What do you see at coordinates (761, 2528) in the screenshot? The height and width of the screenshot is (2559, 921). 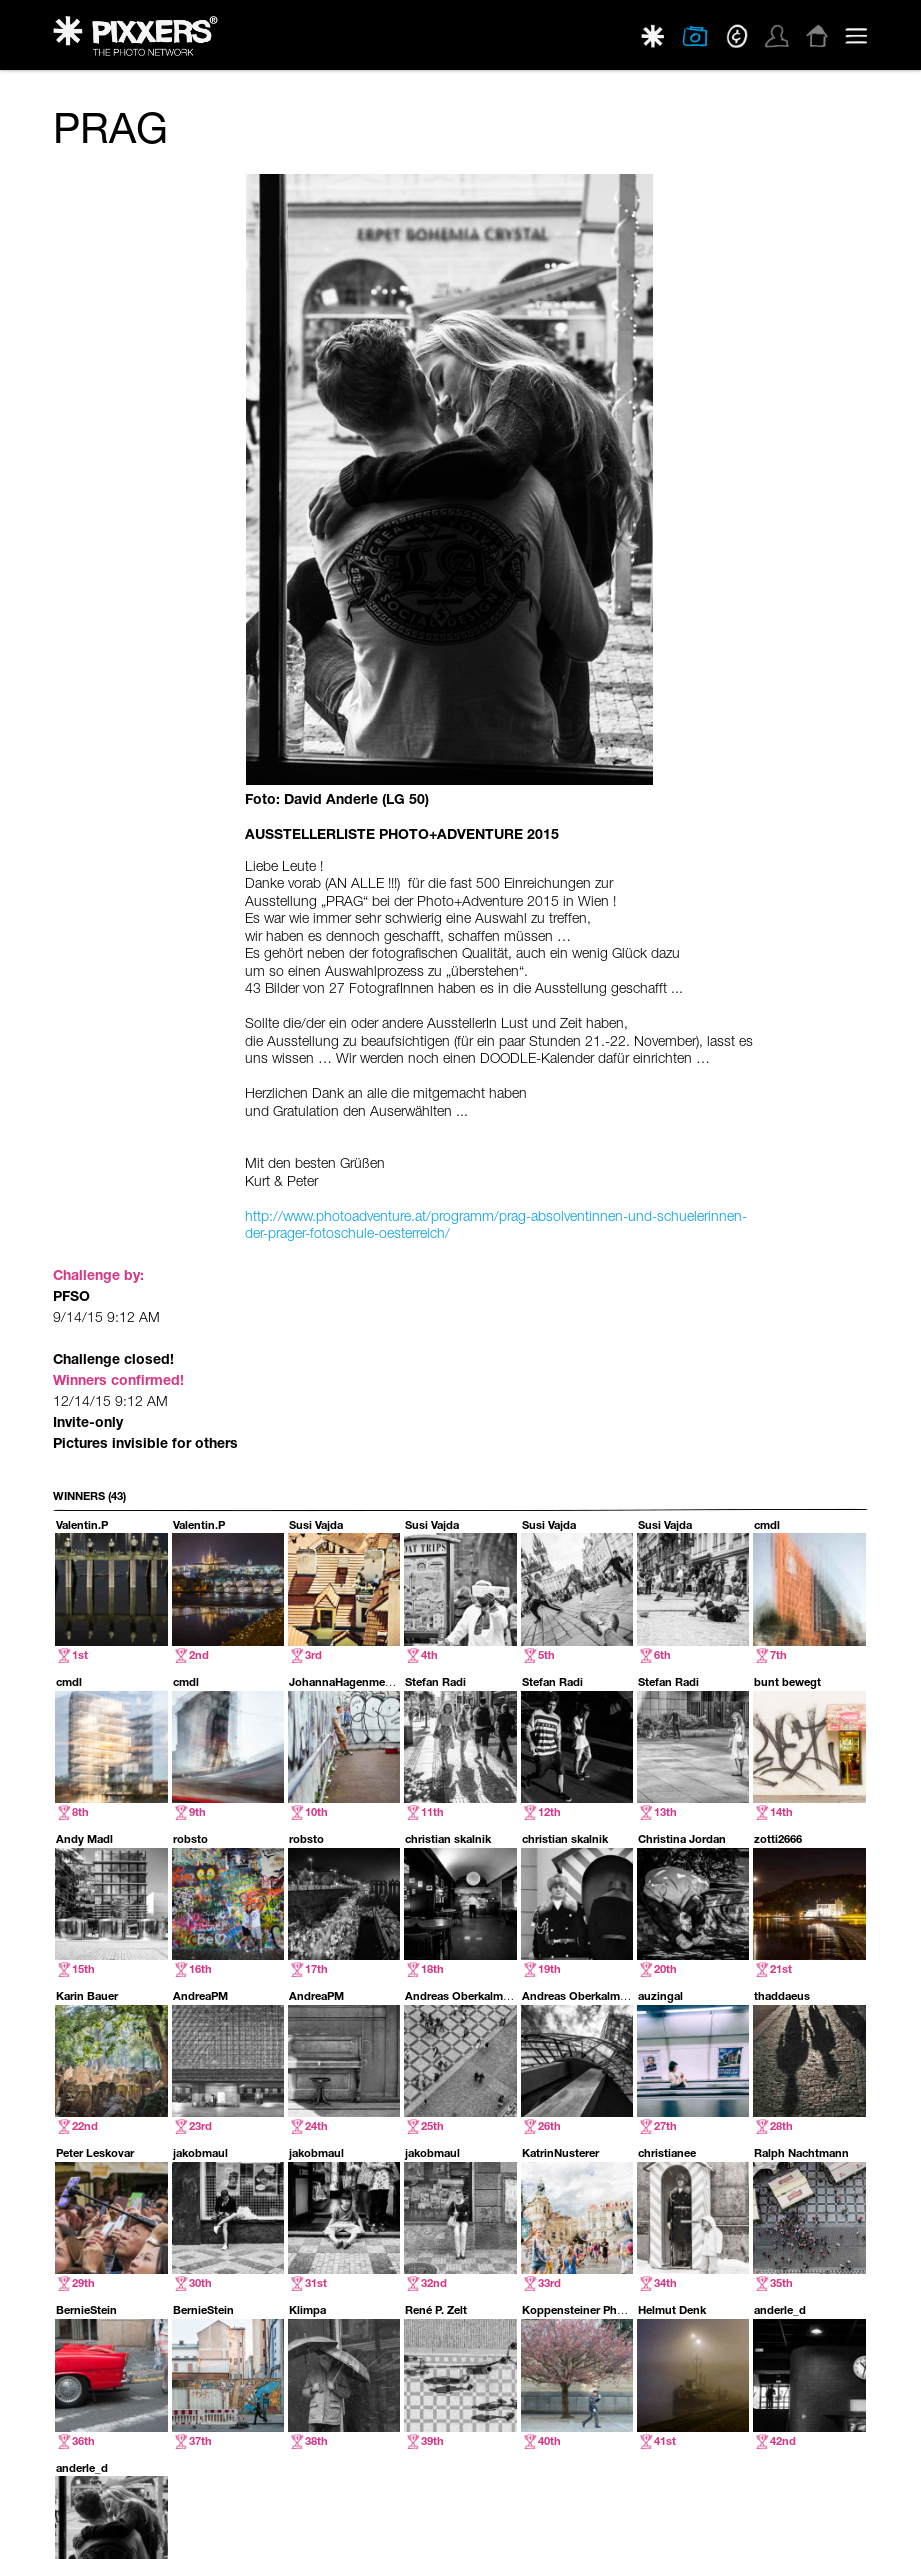 I see `TERMS & CONDITIONS` at bounding box center [761, 2528].